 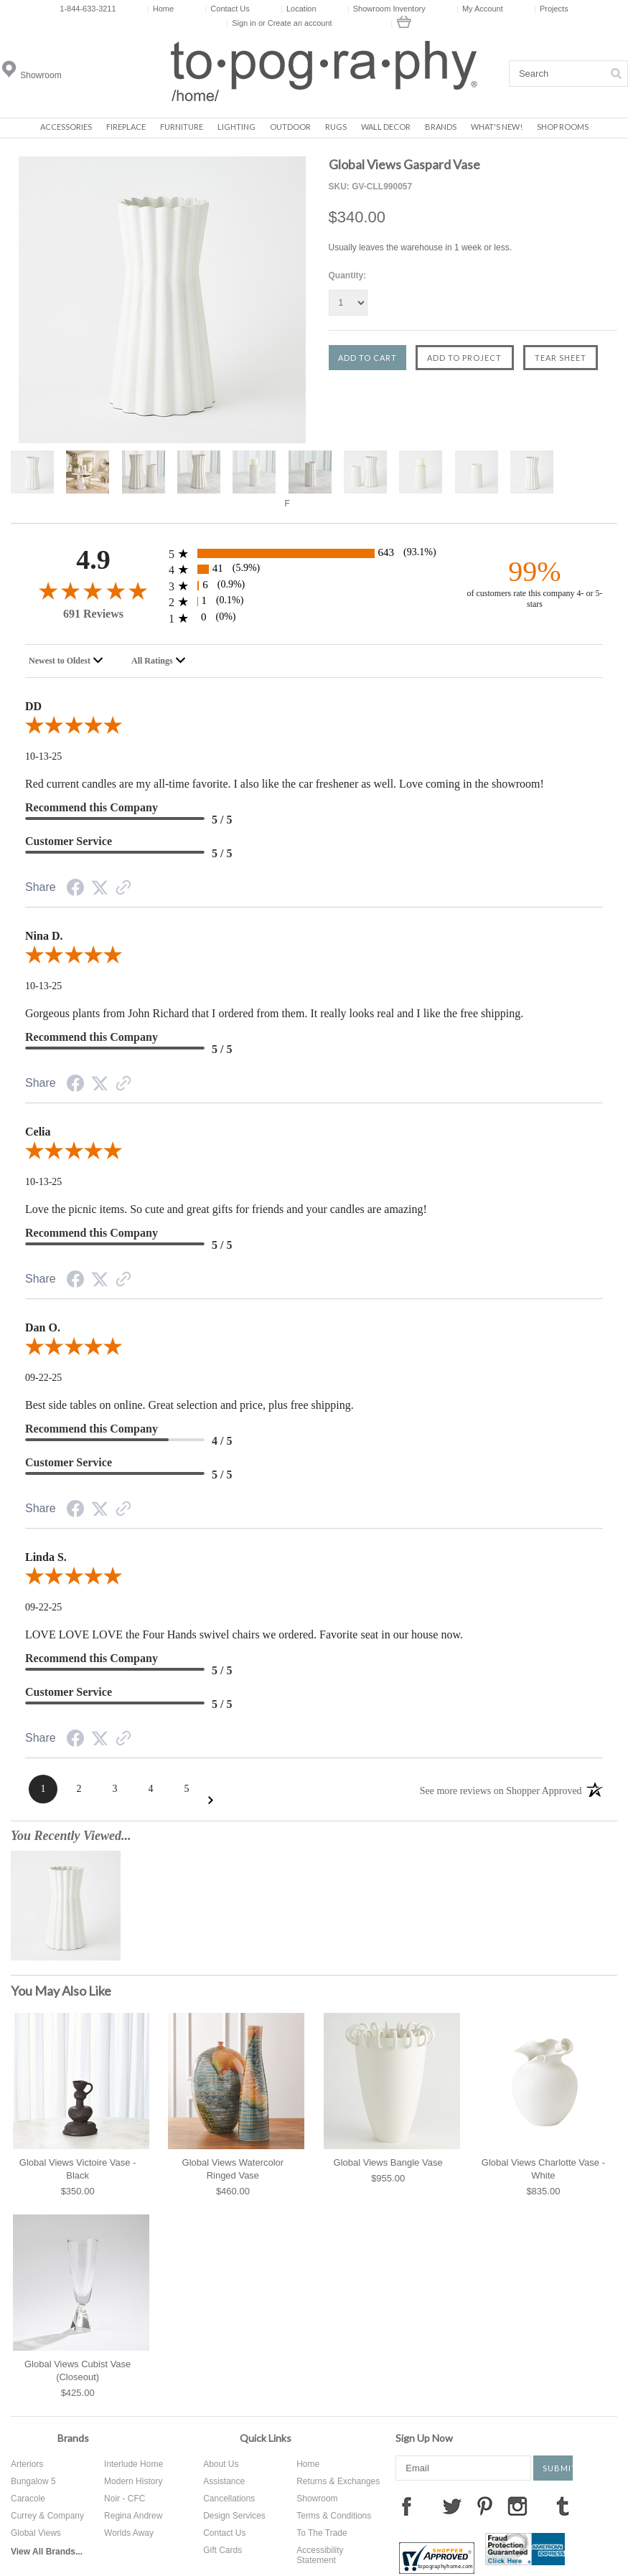 I want to click on Recommend this Company [4-star reviews, 80% Recommend this Company], so click(x=91, y=1429).